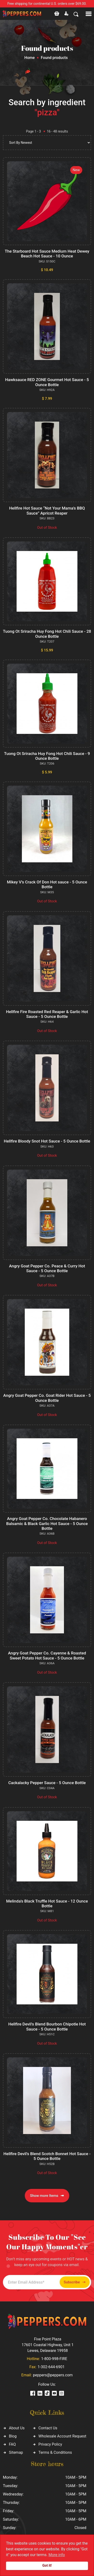 The height and width of the screenshot is (2576, 94). I want to click on 1-302-644-6901, so click(51, 2367).